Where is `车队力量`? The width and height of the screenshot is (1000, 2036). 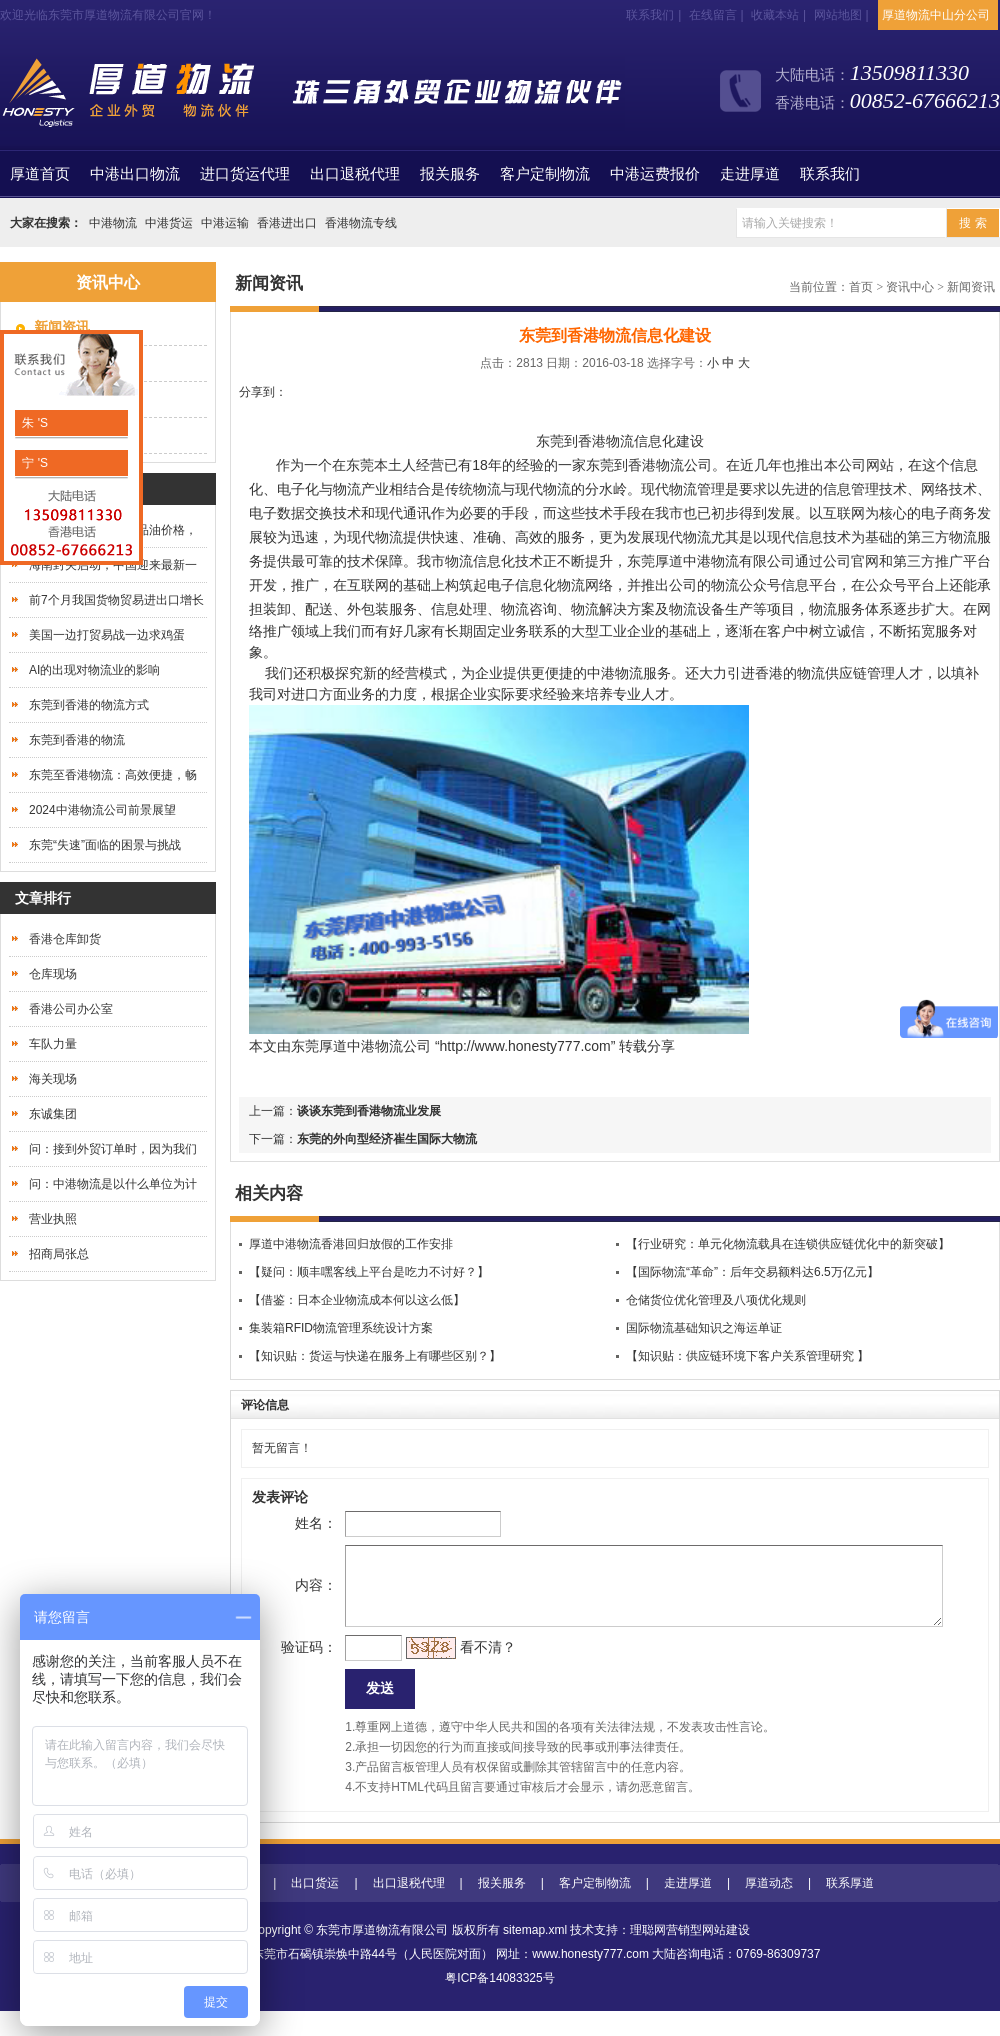 车队力量 is located at coordinates (53, 1044).